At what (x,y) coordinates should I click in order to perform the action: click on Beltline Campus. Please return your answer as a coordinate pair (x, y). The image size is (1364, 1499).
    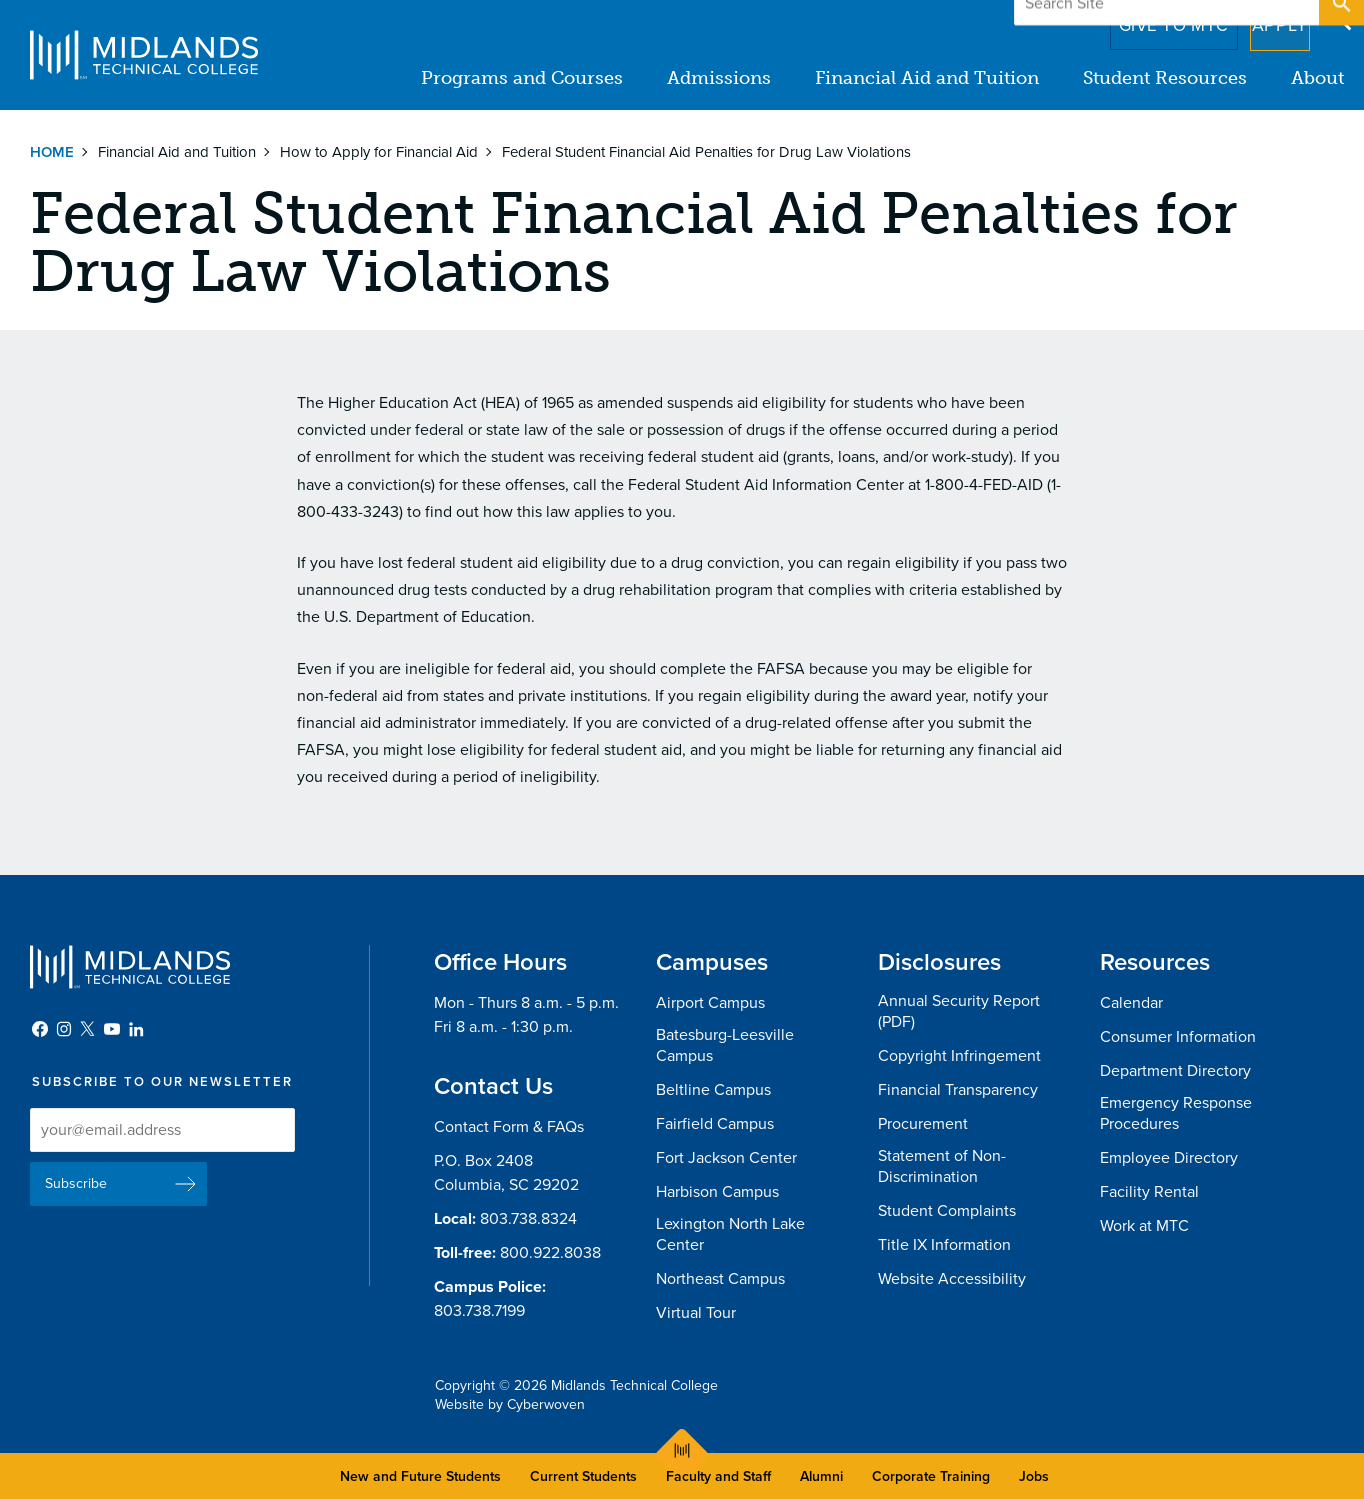
    Looking at the image, I should click on (713, 1090).